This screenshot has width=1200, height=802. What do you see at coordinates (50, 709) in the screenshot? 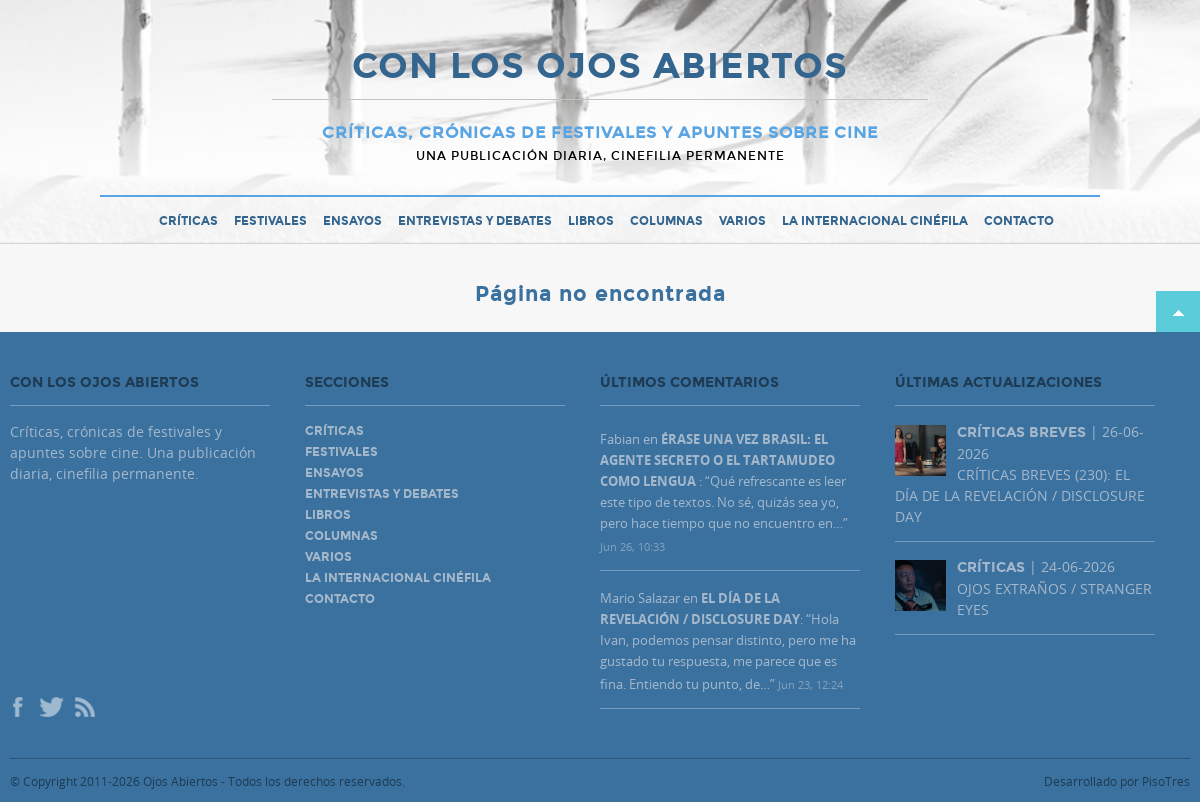
I see `Twitter` at bounding box center [50, 709].